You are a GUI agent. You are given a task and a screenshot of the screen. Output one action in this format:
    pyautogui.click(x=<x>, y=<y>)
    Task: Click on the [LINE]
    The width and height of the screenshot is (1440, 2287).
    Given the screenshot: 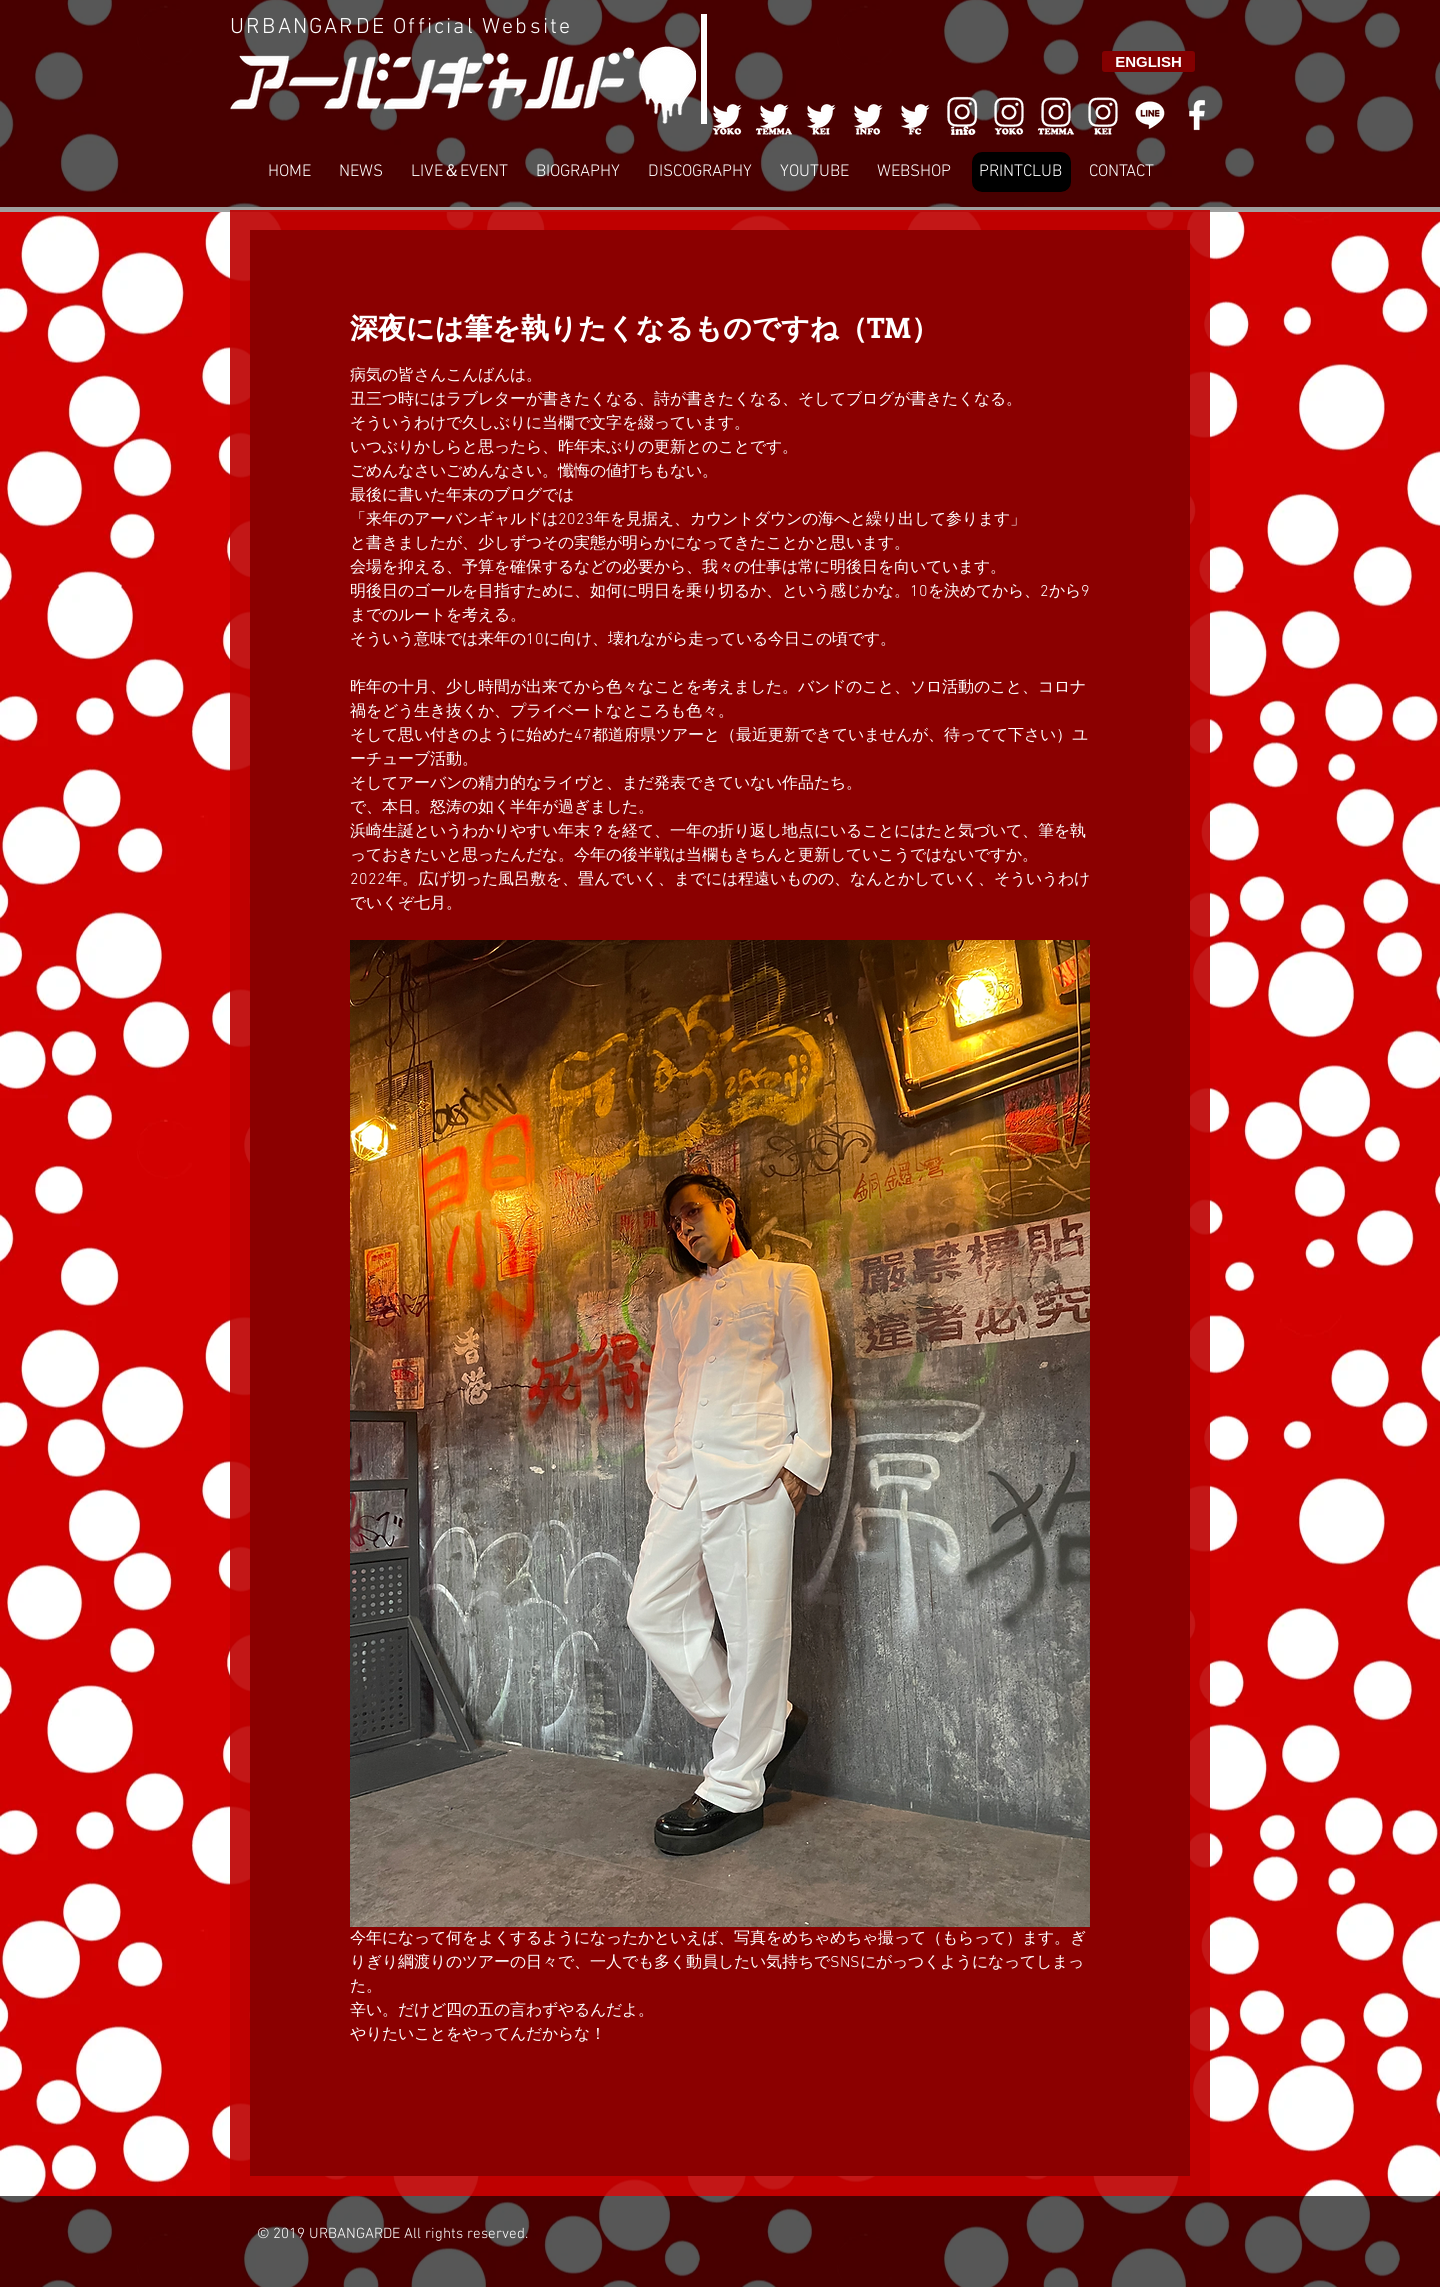 What is the action you would take?
    pyautogui.click(x=1150, y=115)
    